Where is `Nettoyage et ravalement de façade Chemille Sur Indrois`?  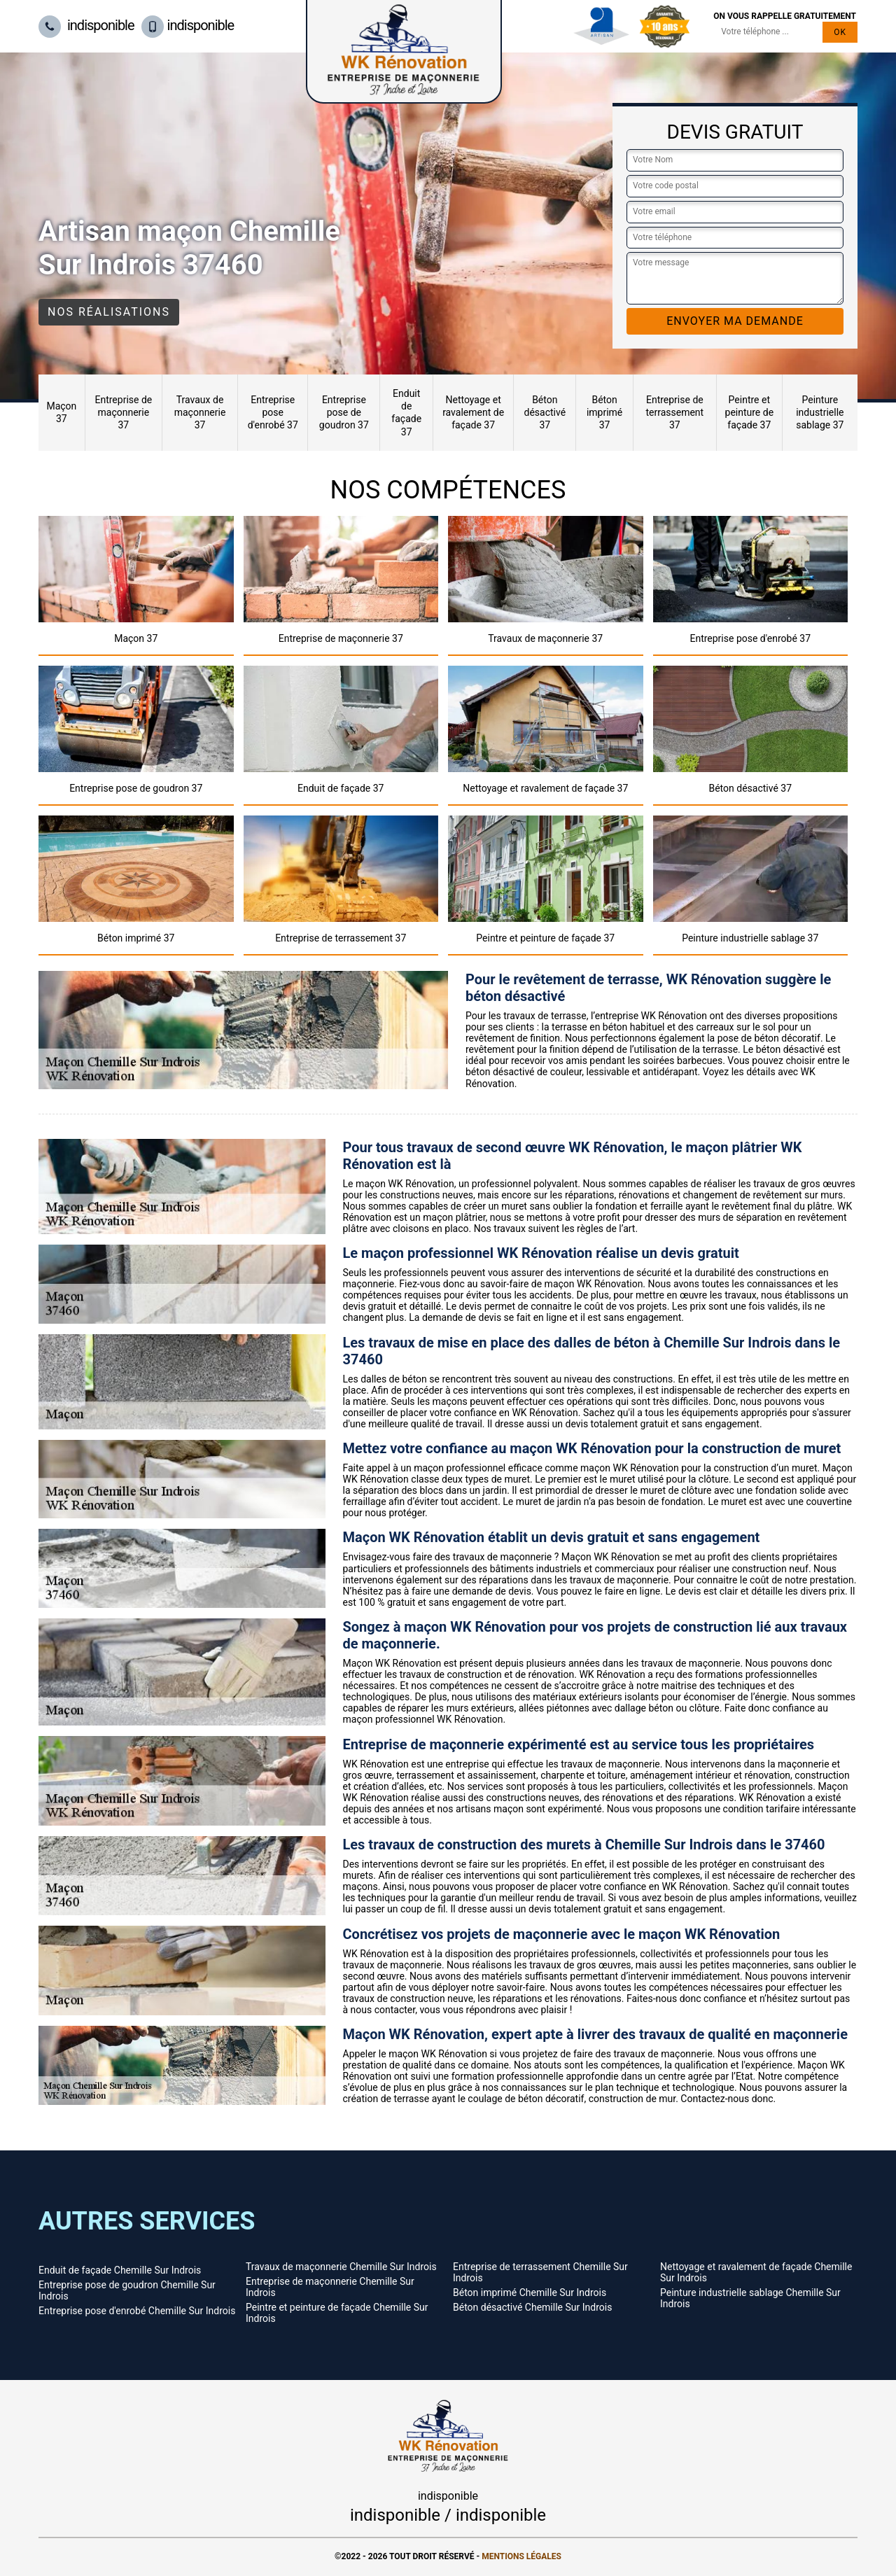
Nettoyage et ravalement de façade Chemille Sur Indrois is located at coordinates (756, 2272).